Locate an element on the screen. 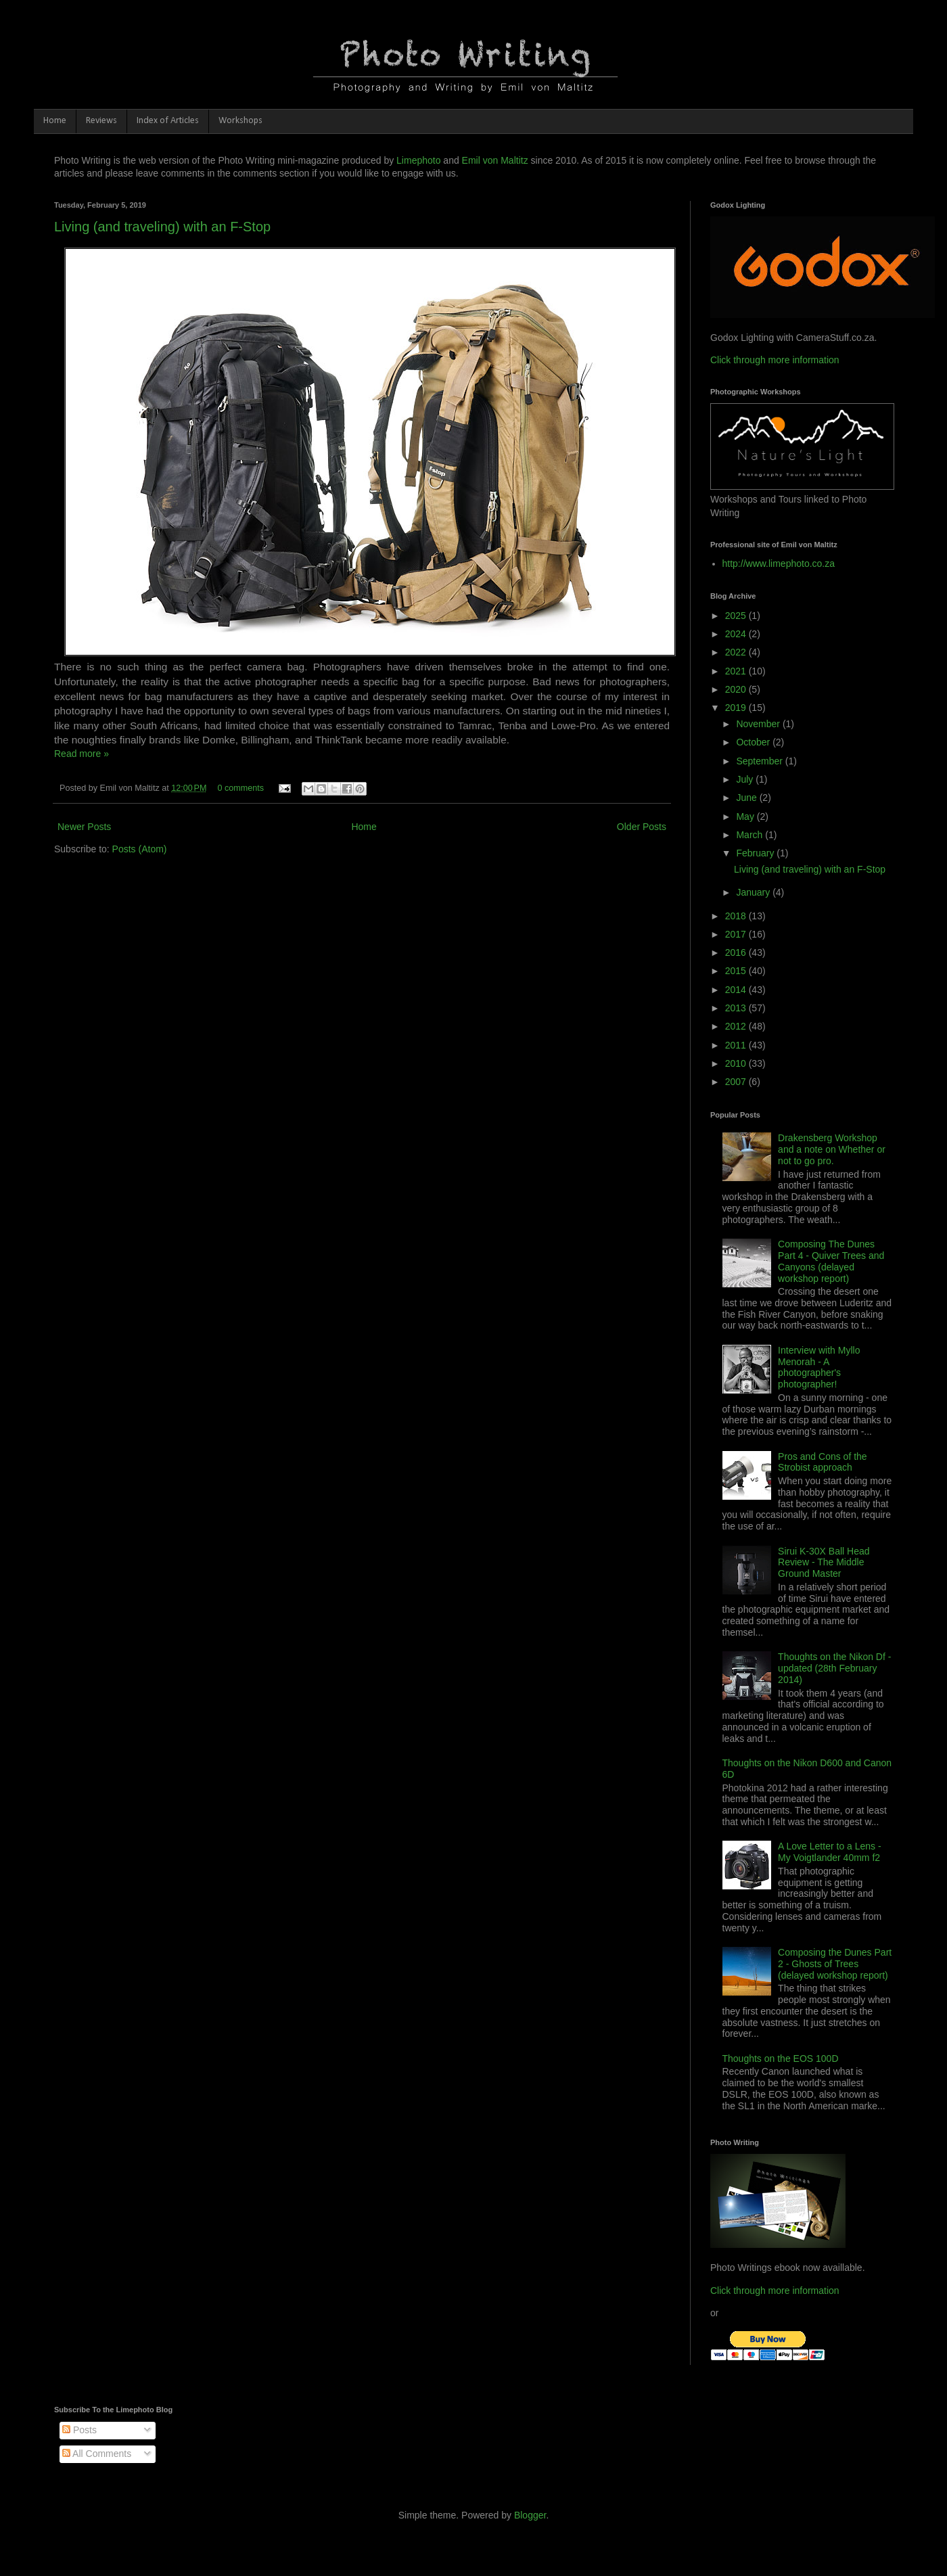 Image resolution: width=947 pixels, height=2576 pixels. 2011 is located at coordinates (737, 1045).